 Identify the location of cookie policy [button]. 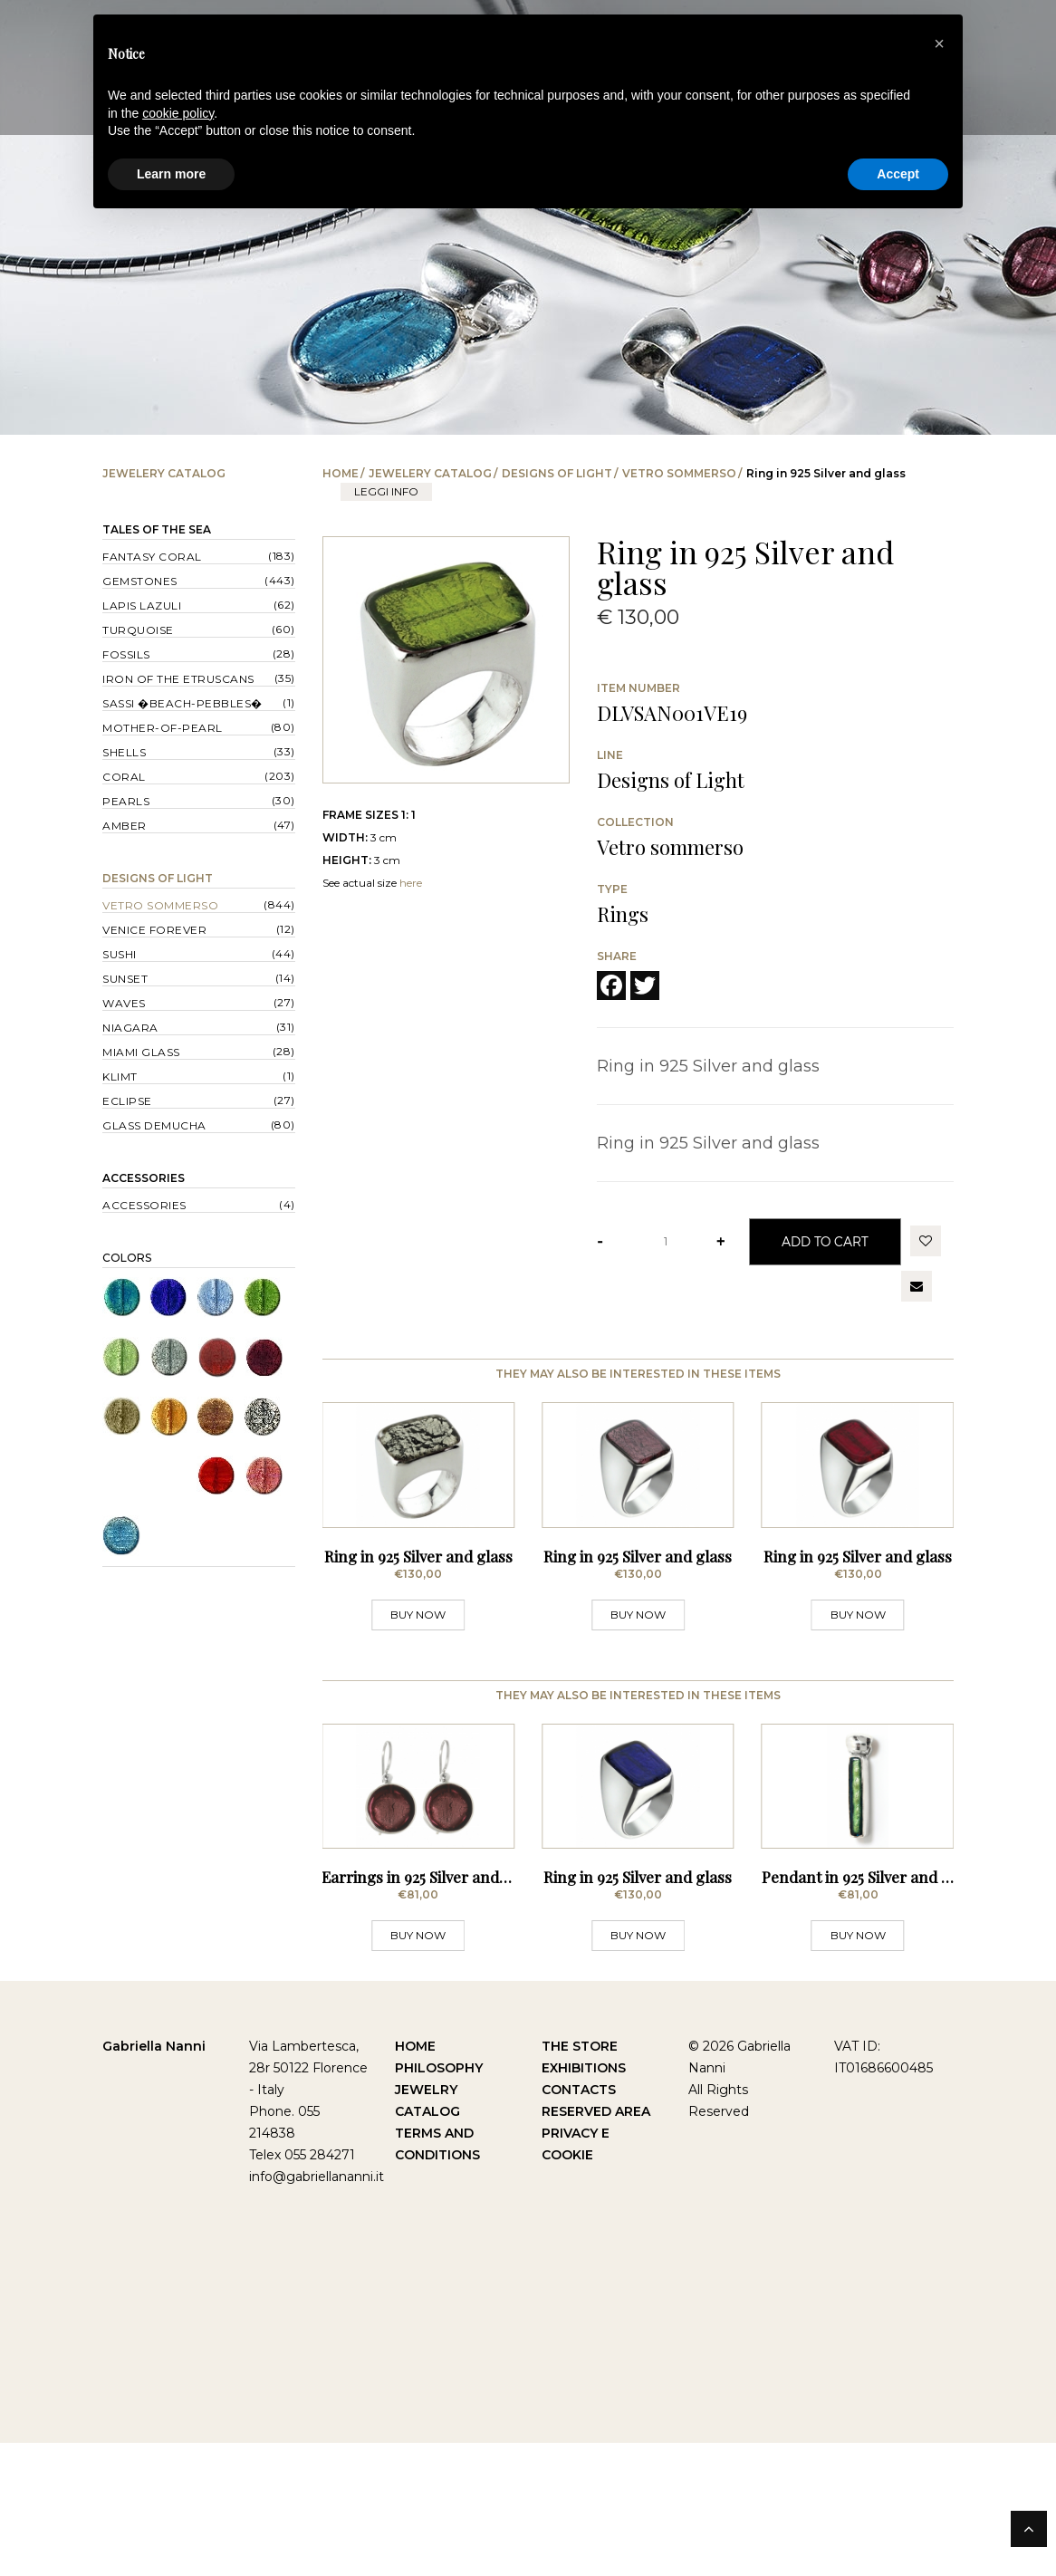
(178, 113).